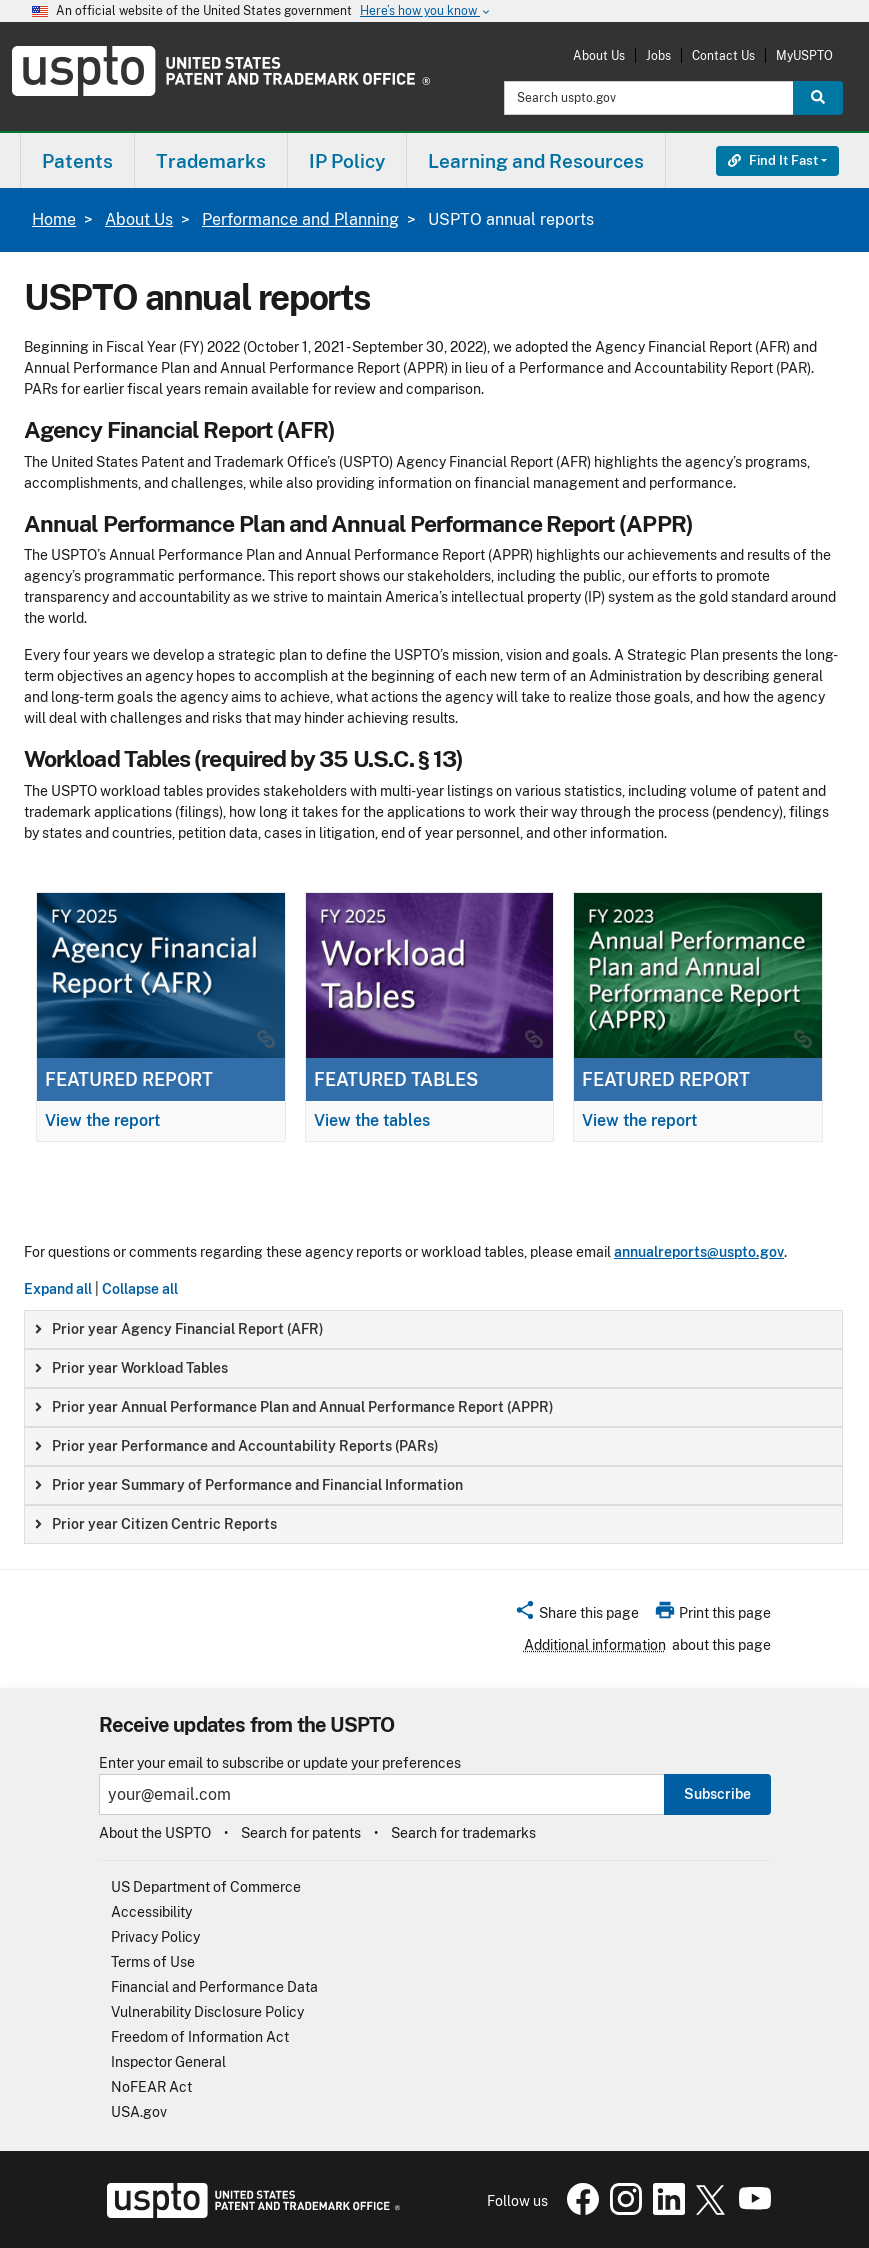 The width and height of the screenshot is (869, 2248). What do you see at coordinates (206, 1887) in the screenshot?
I see `US Department of Commerce` at bounding box center [206, 1887].